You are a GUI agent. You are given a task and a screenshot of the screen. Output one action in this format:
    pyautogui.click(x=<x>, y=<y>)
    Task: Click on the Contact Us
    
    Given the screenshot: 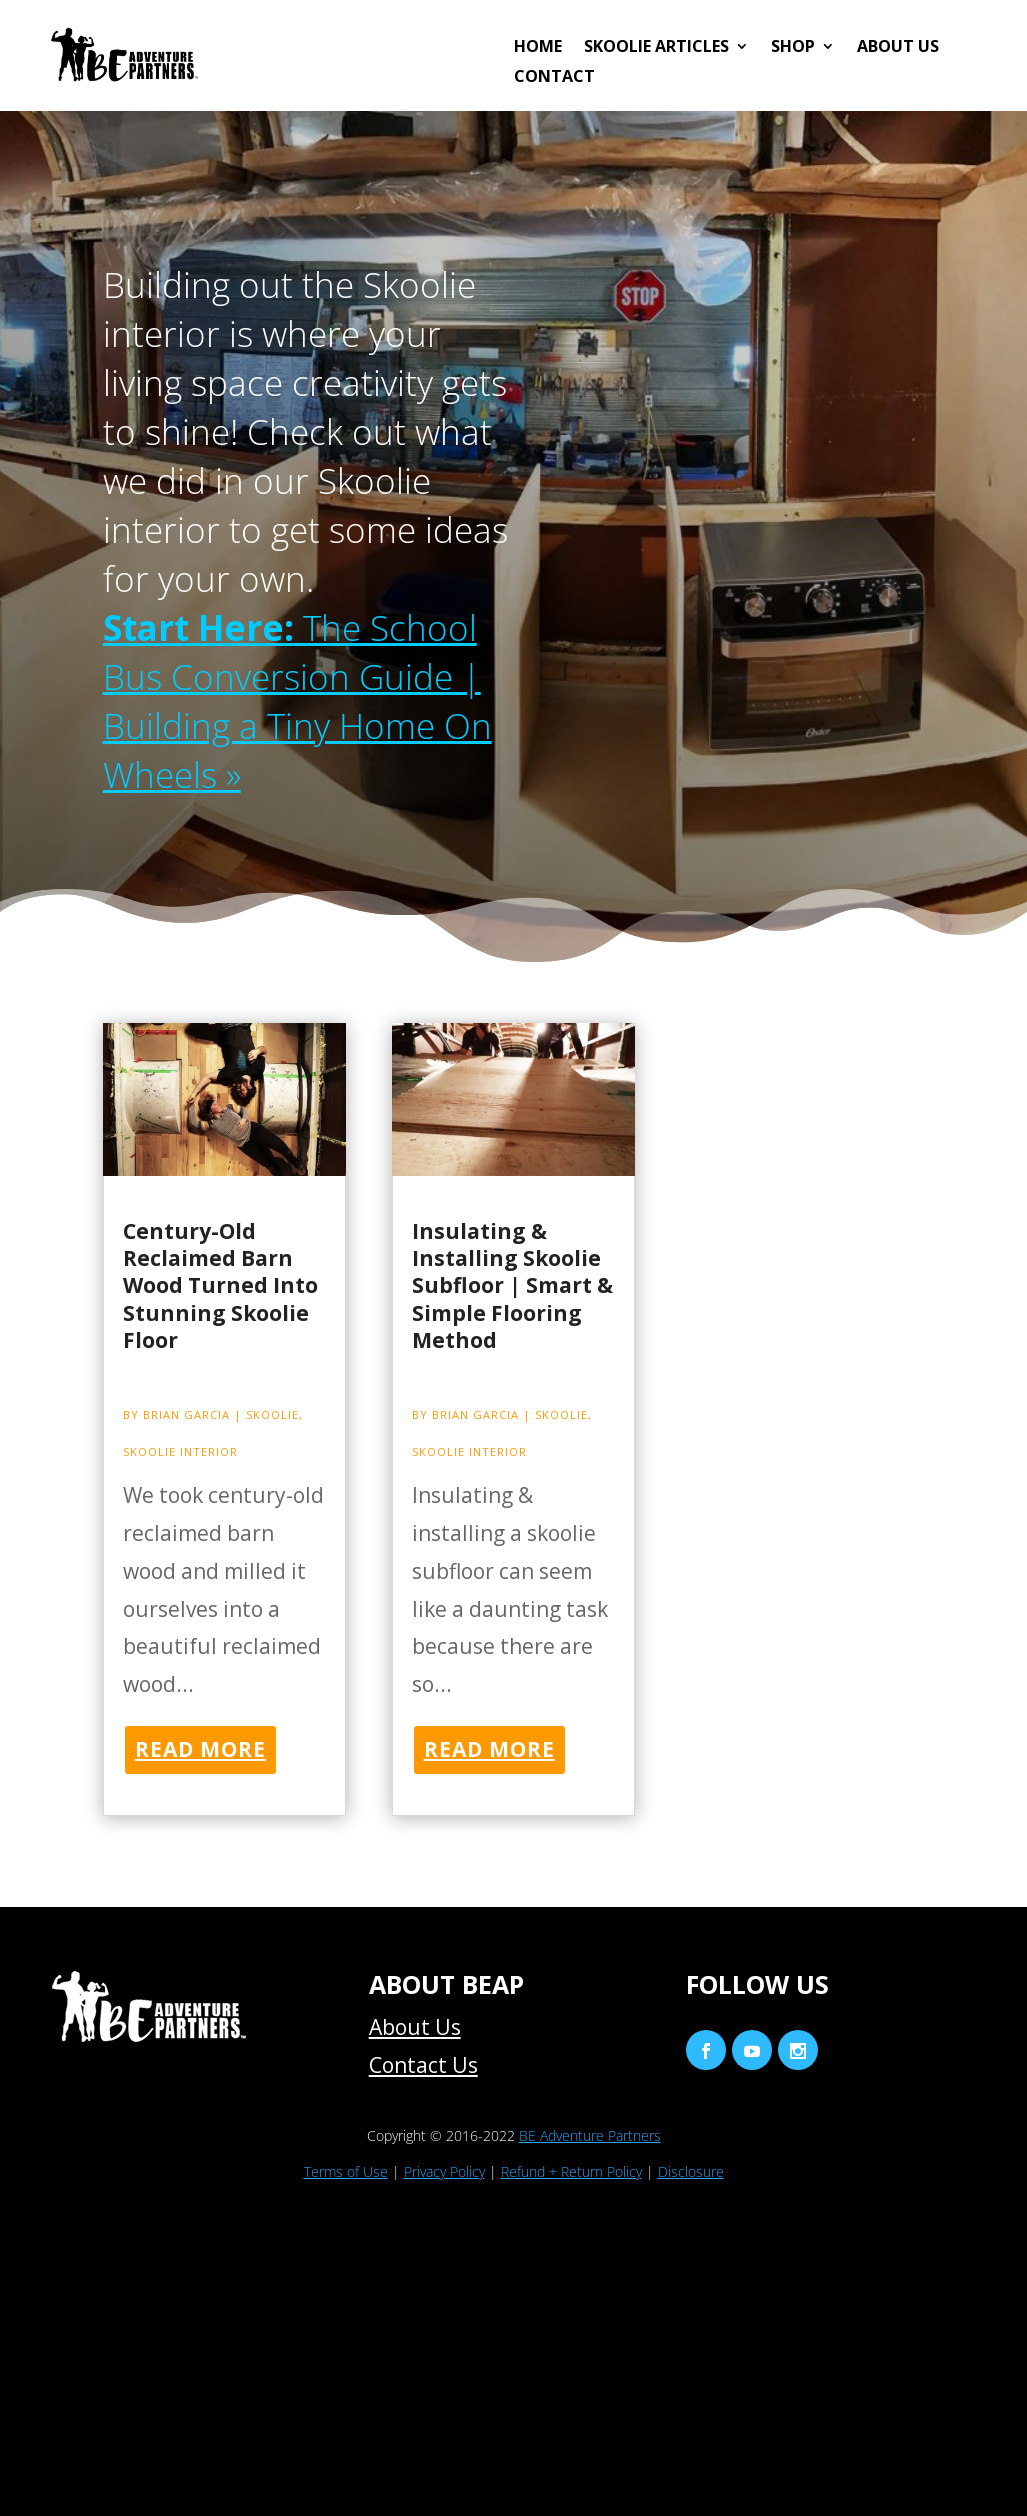 What is the action you would take?
    pyautogui.click(x=423, y=2065)
    